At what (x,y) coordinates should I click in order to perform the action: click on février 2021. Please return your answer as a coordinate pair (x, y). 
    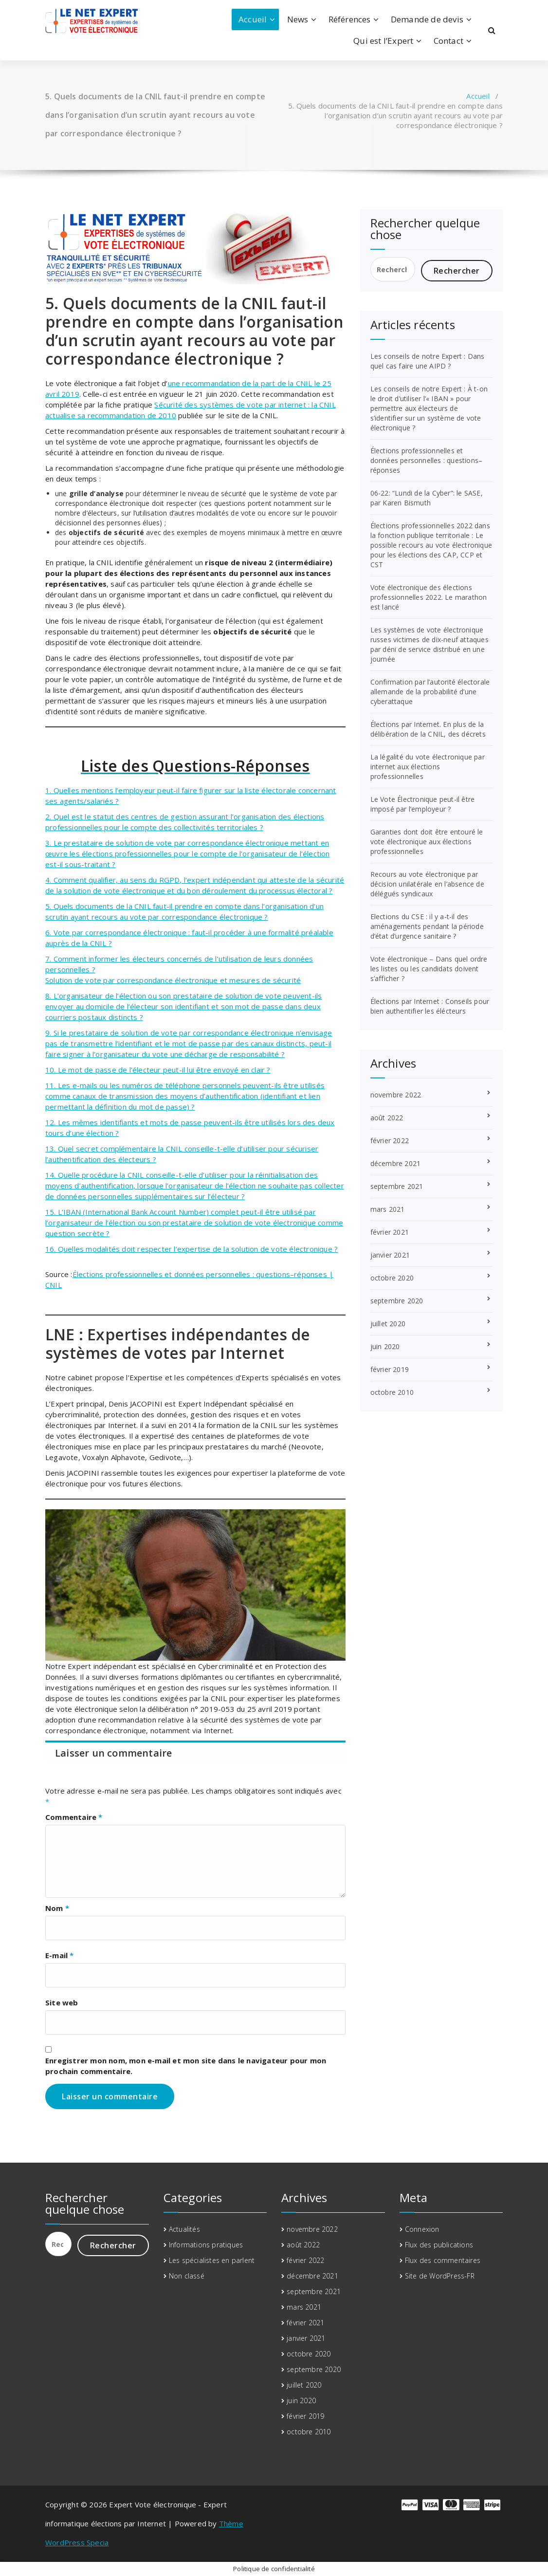
    Looking at the image, I should click on (389, 1232).